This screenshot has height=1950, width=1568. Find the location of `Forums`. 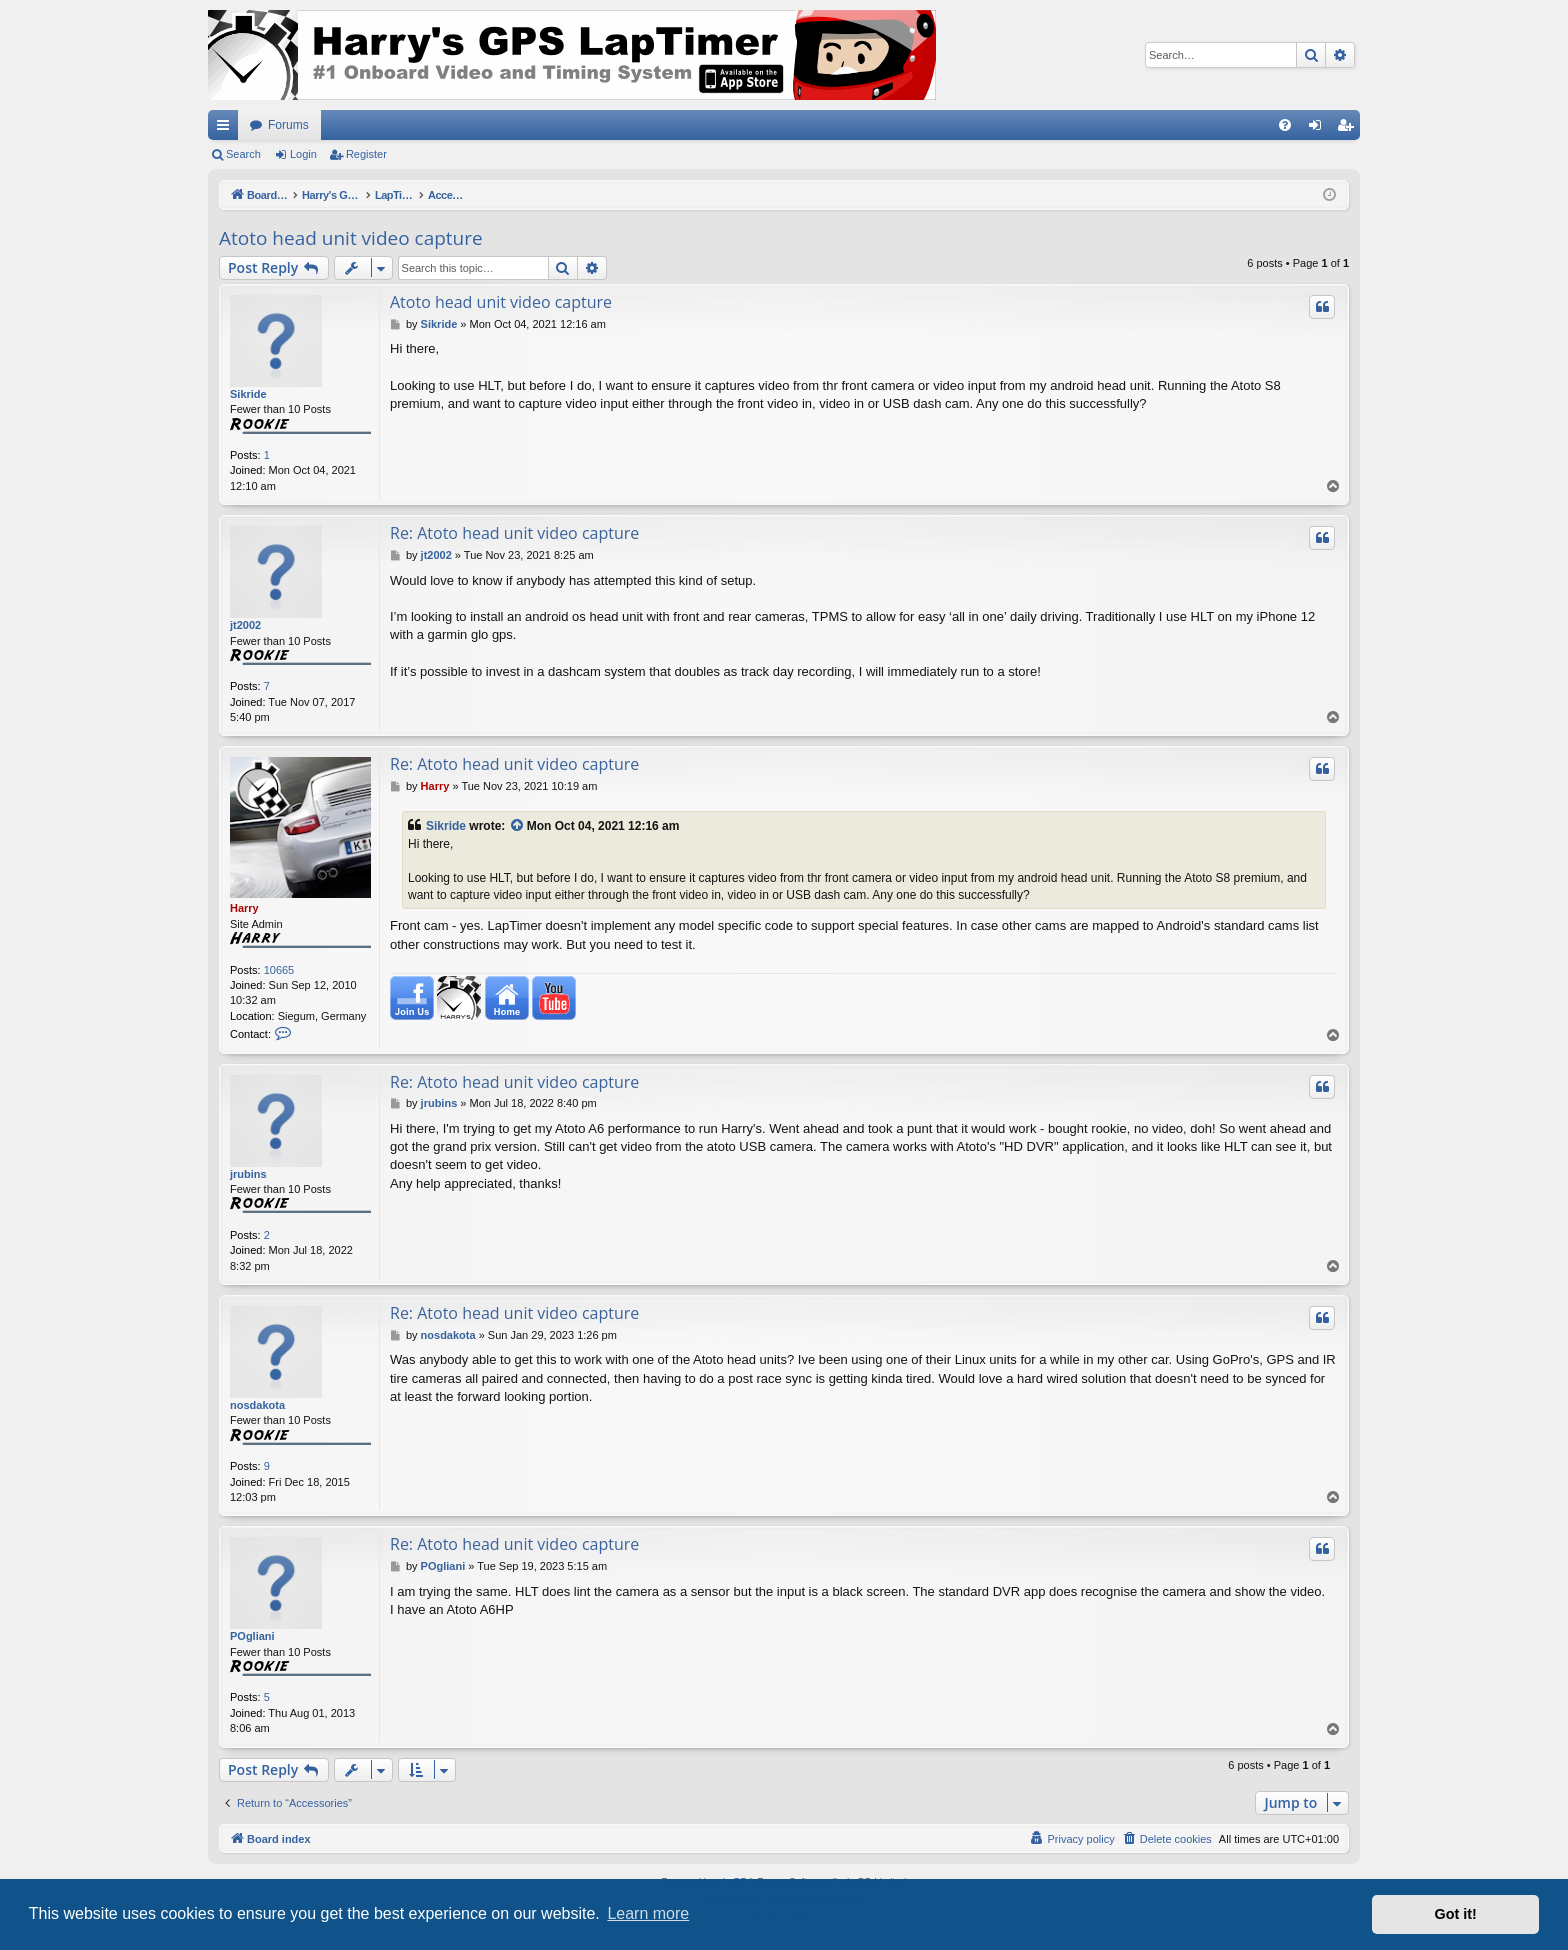

Forums is located at coordinates (288, 125).